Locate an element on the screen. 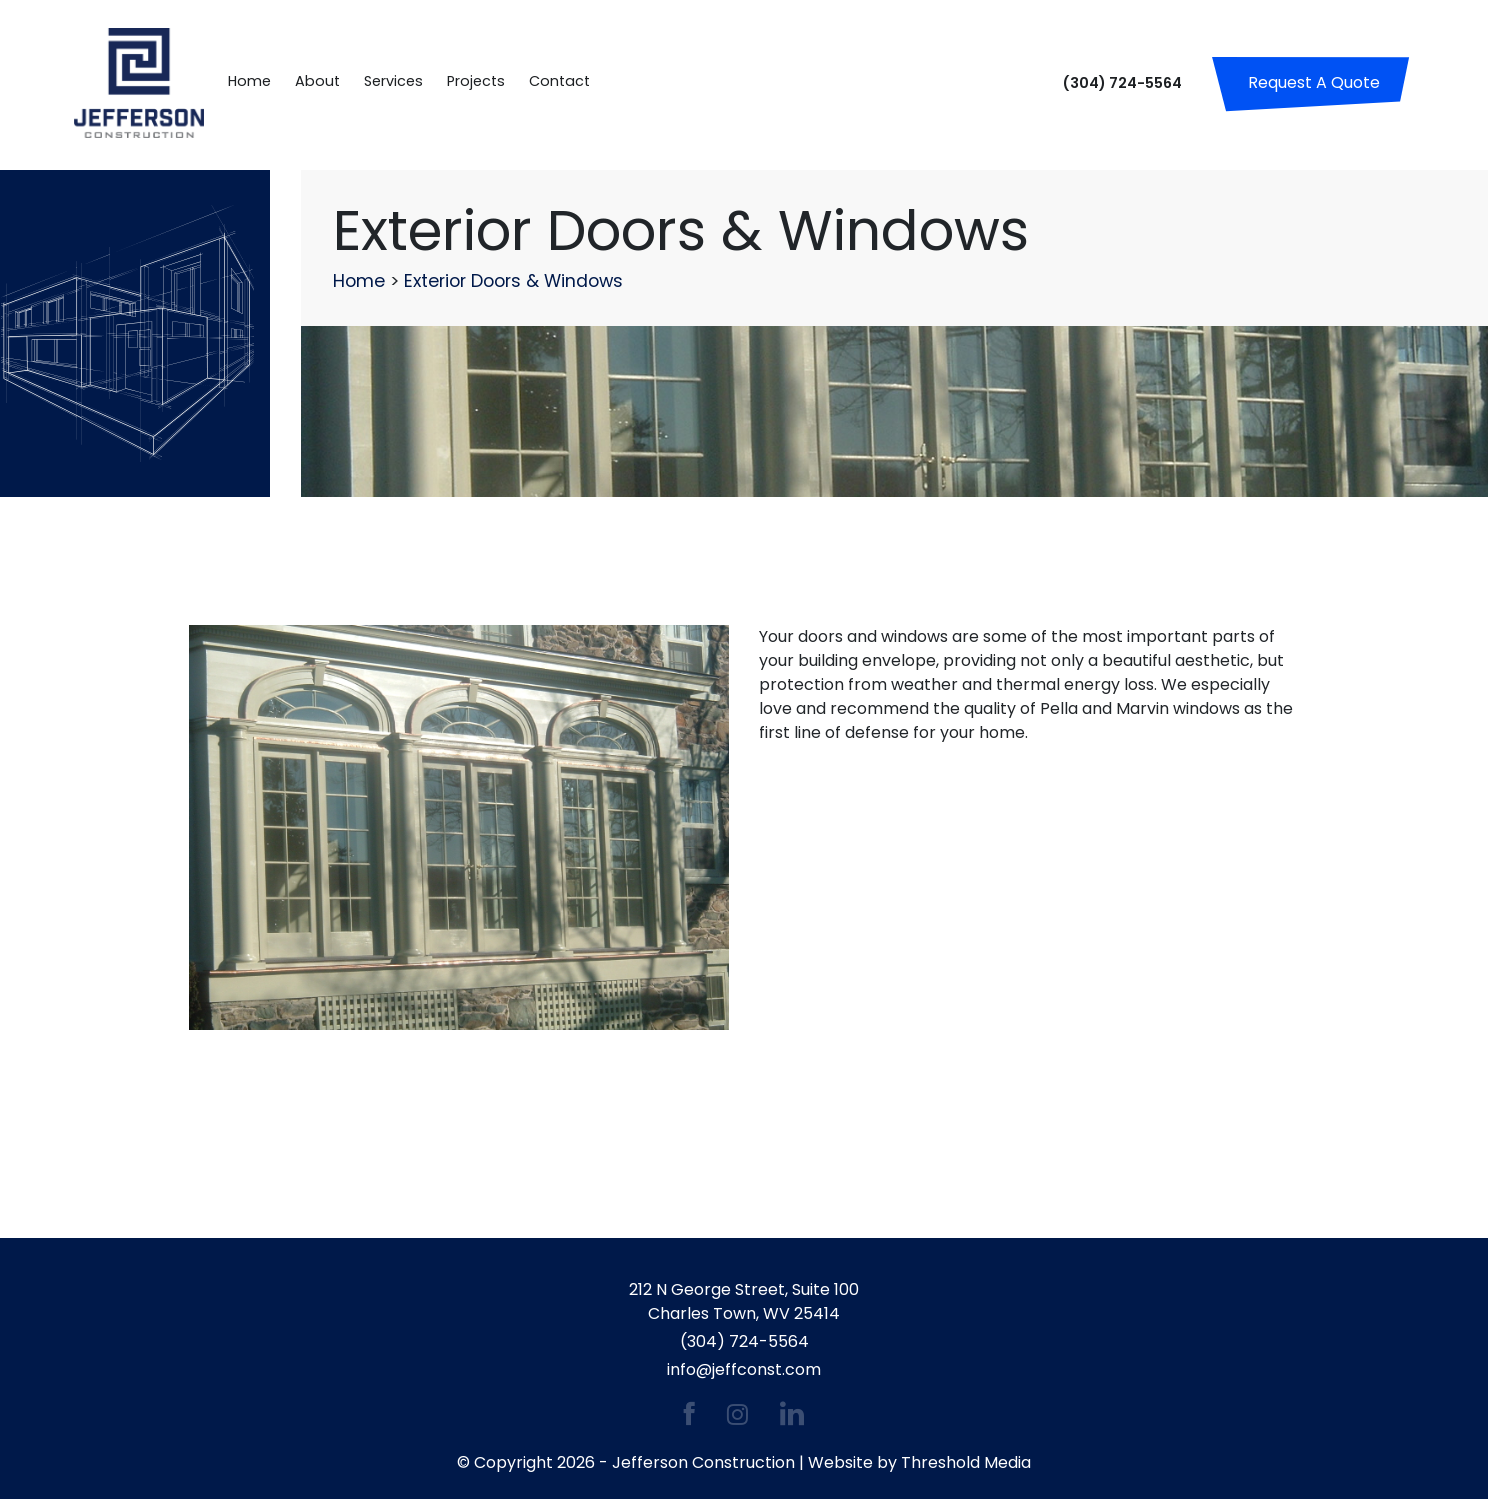 The image size is (1488, 1499). Contact is located at coordinates (559, 81).